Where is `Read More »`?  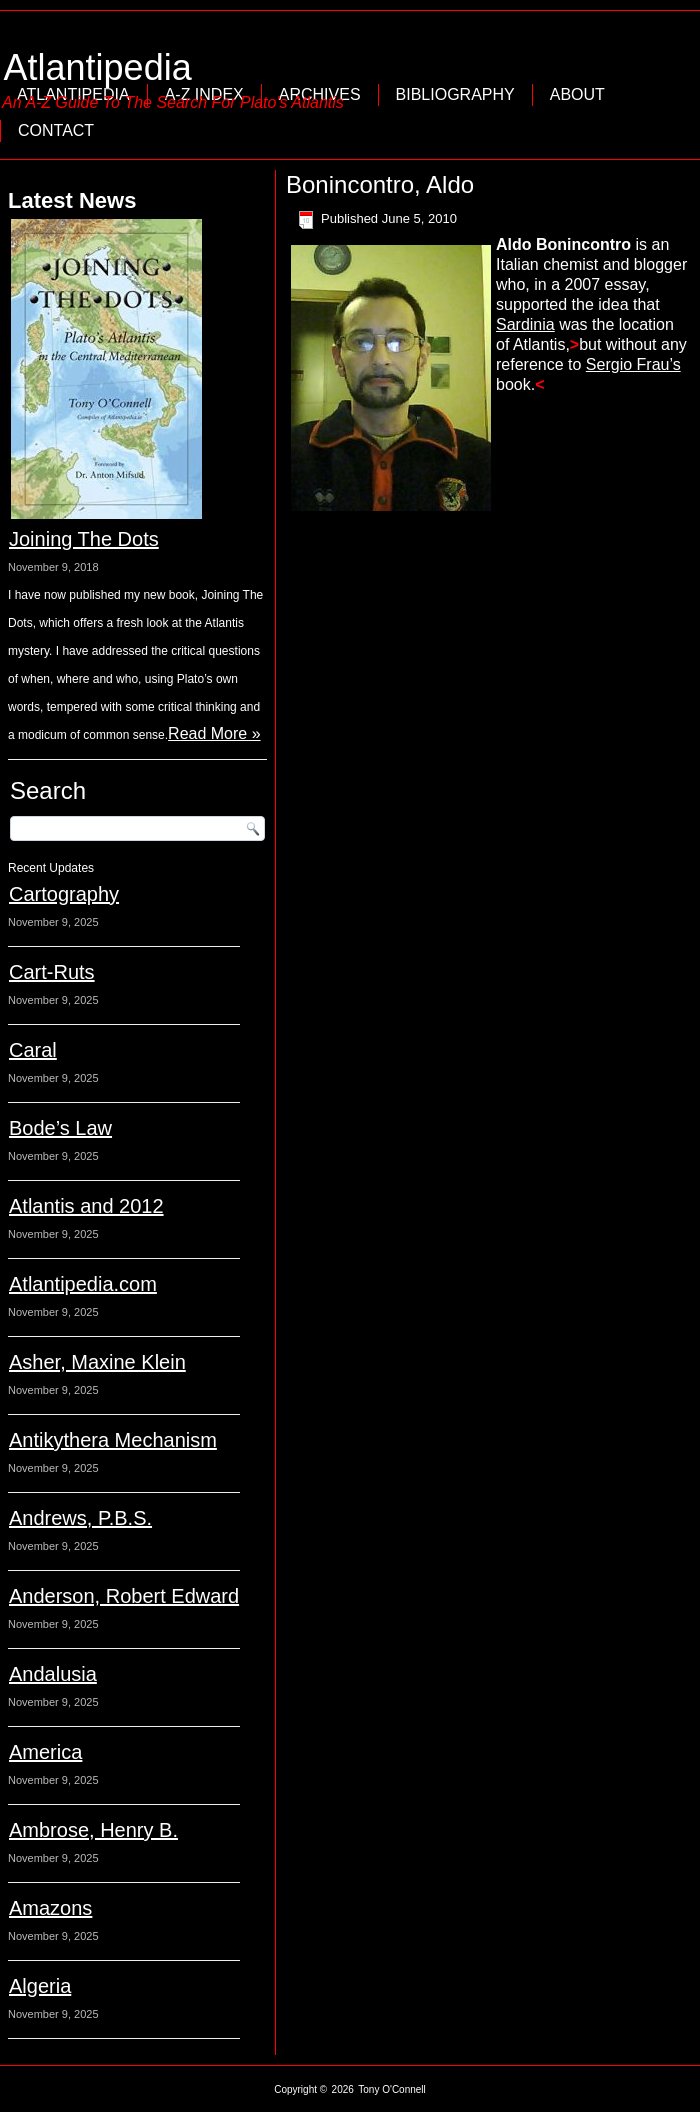 Read More » is located at coordinates (214, 733).